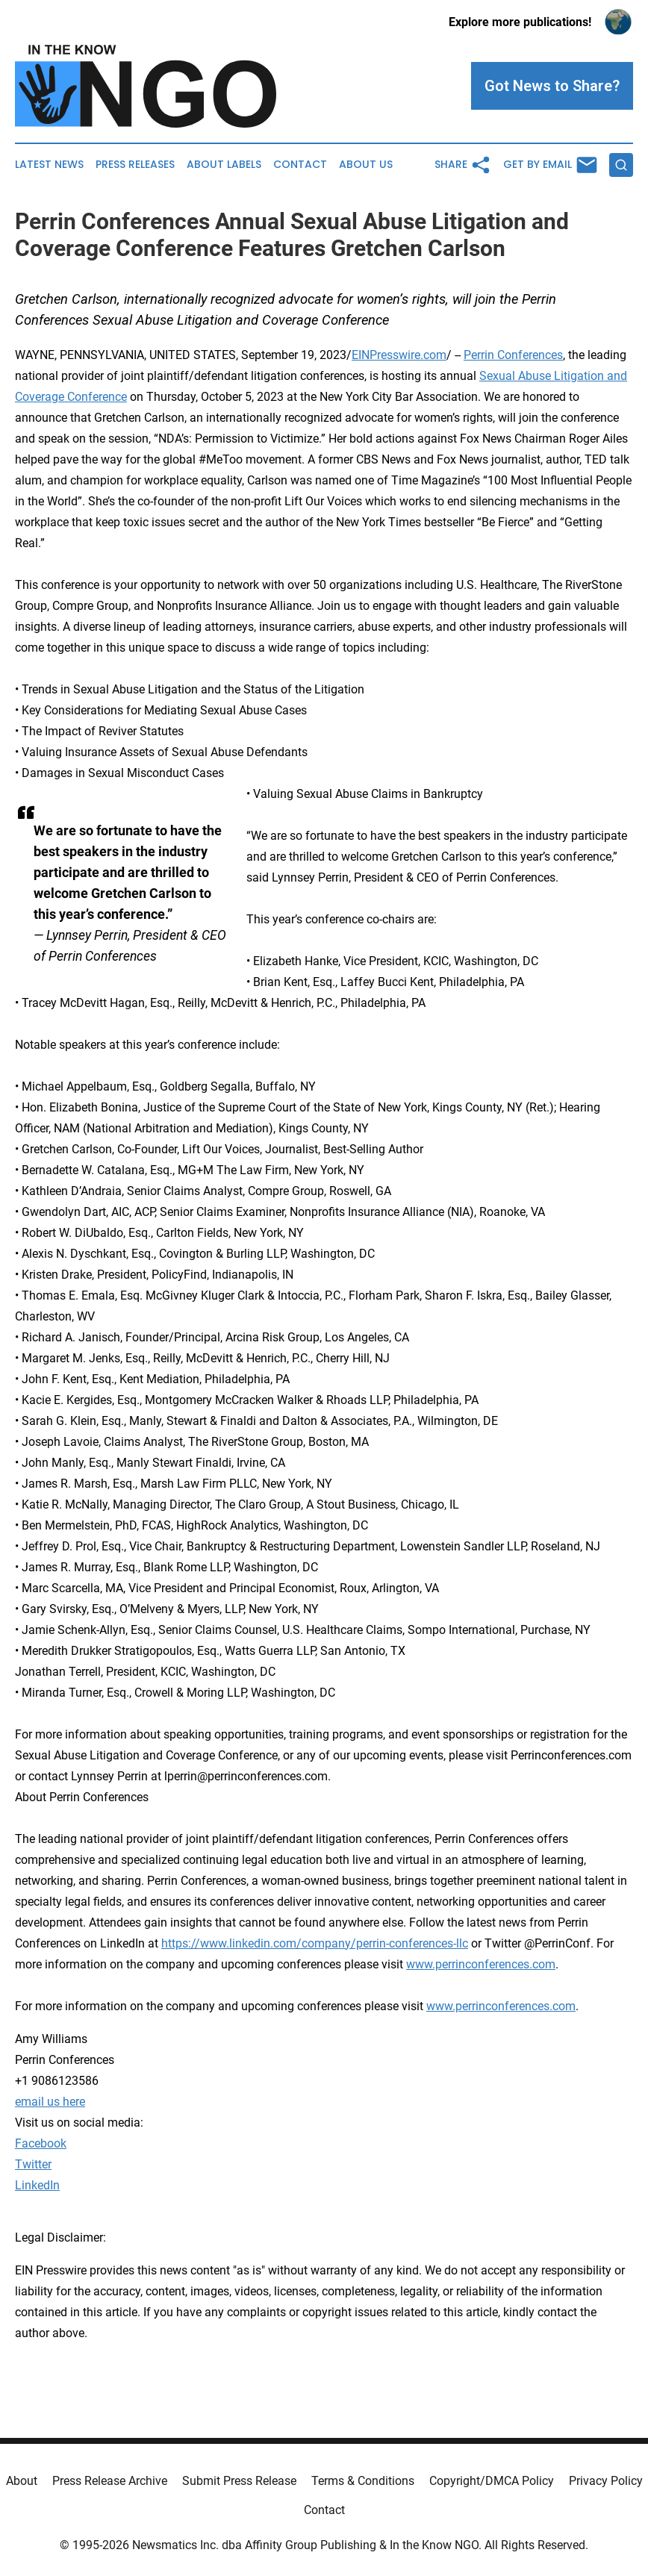  Describe the element at coordinates (300, 164) in the screenshot. I see `Contact` at that location.